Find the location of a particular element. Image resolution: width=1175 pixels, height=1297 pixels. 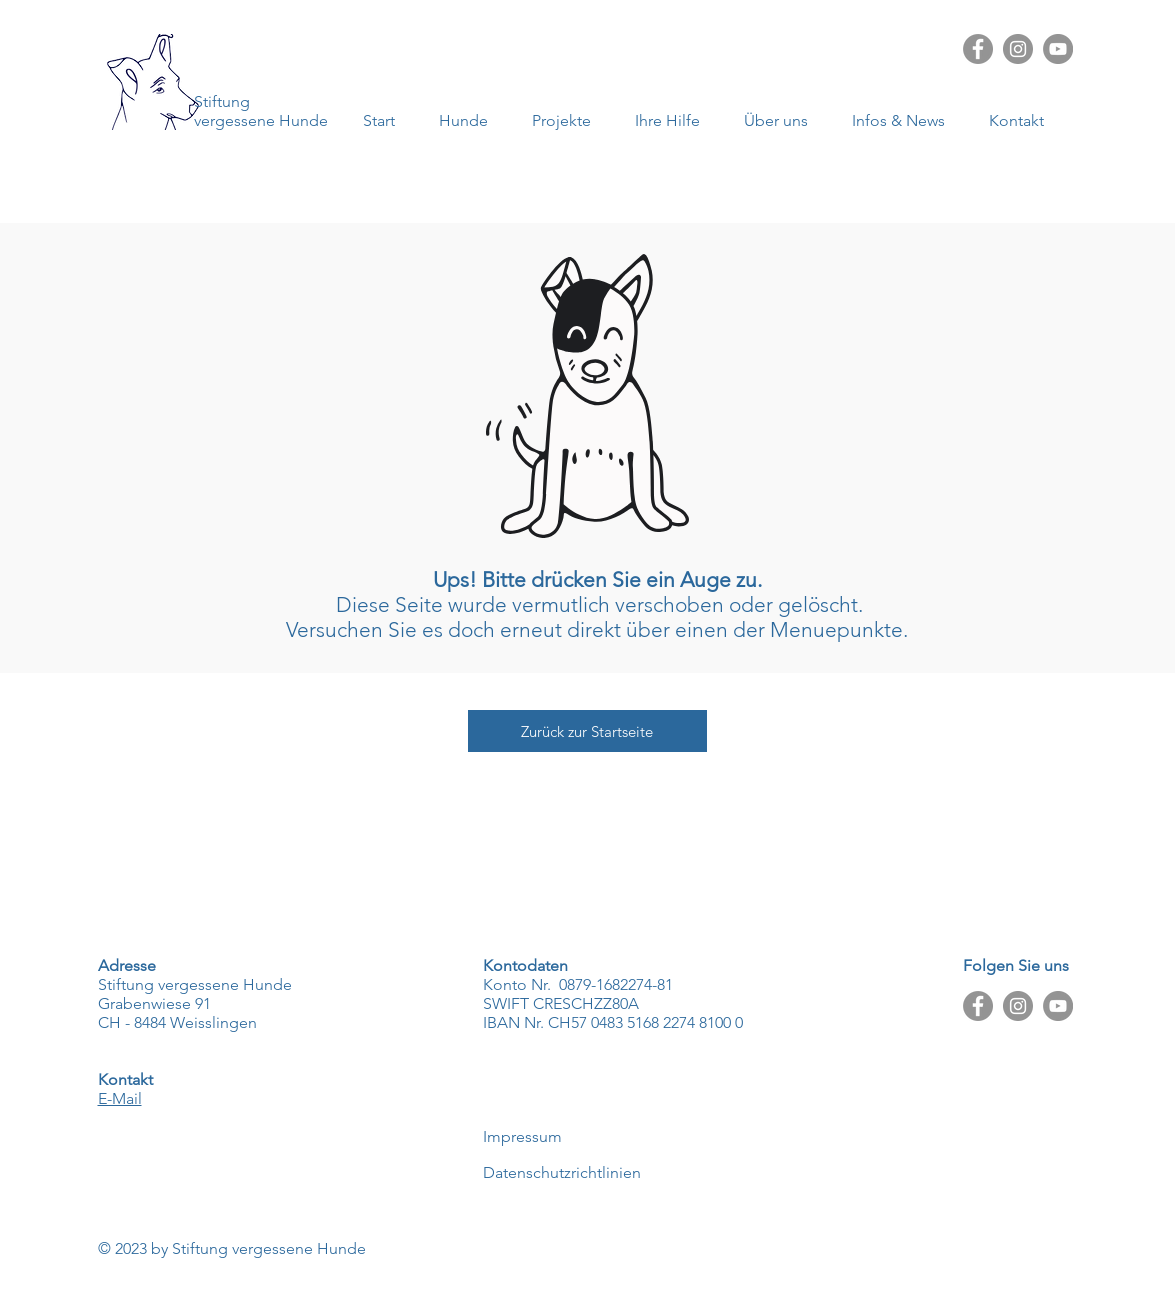

[button] is located at coordinates (905, 120).